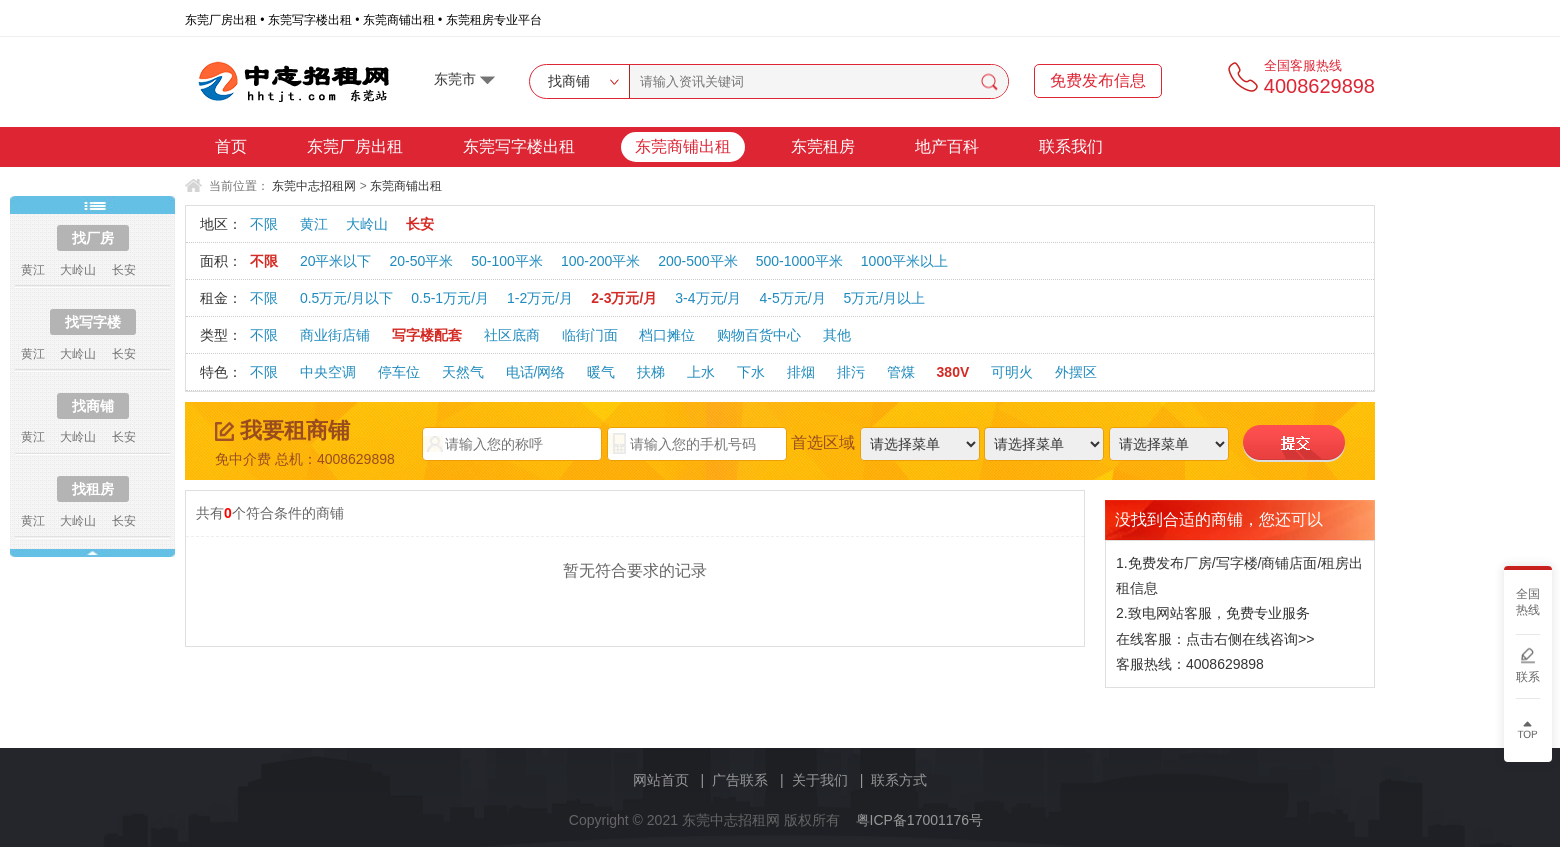 The image size is (1560, 847). I want to click on 上水, so click(701, 372).